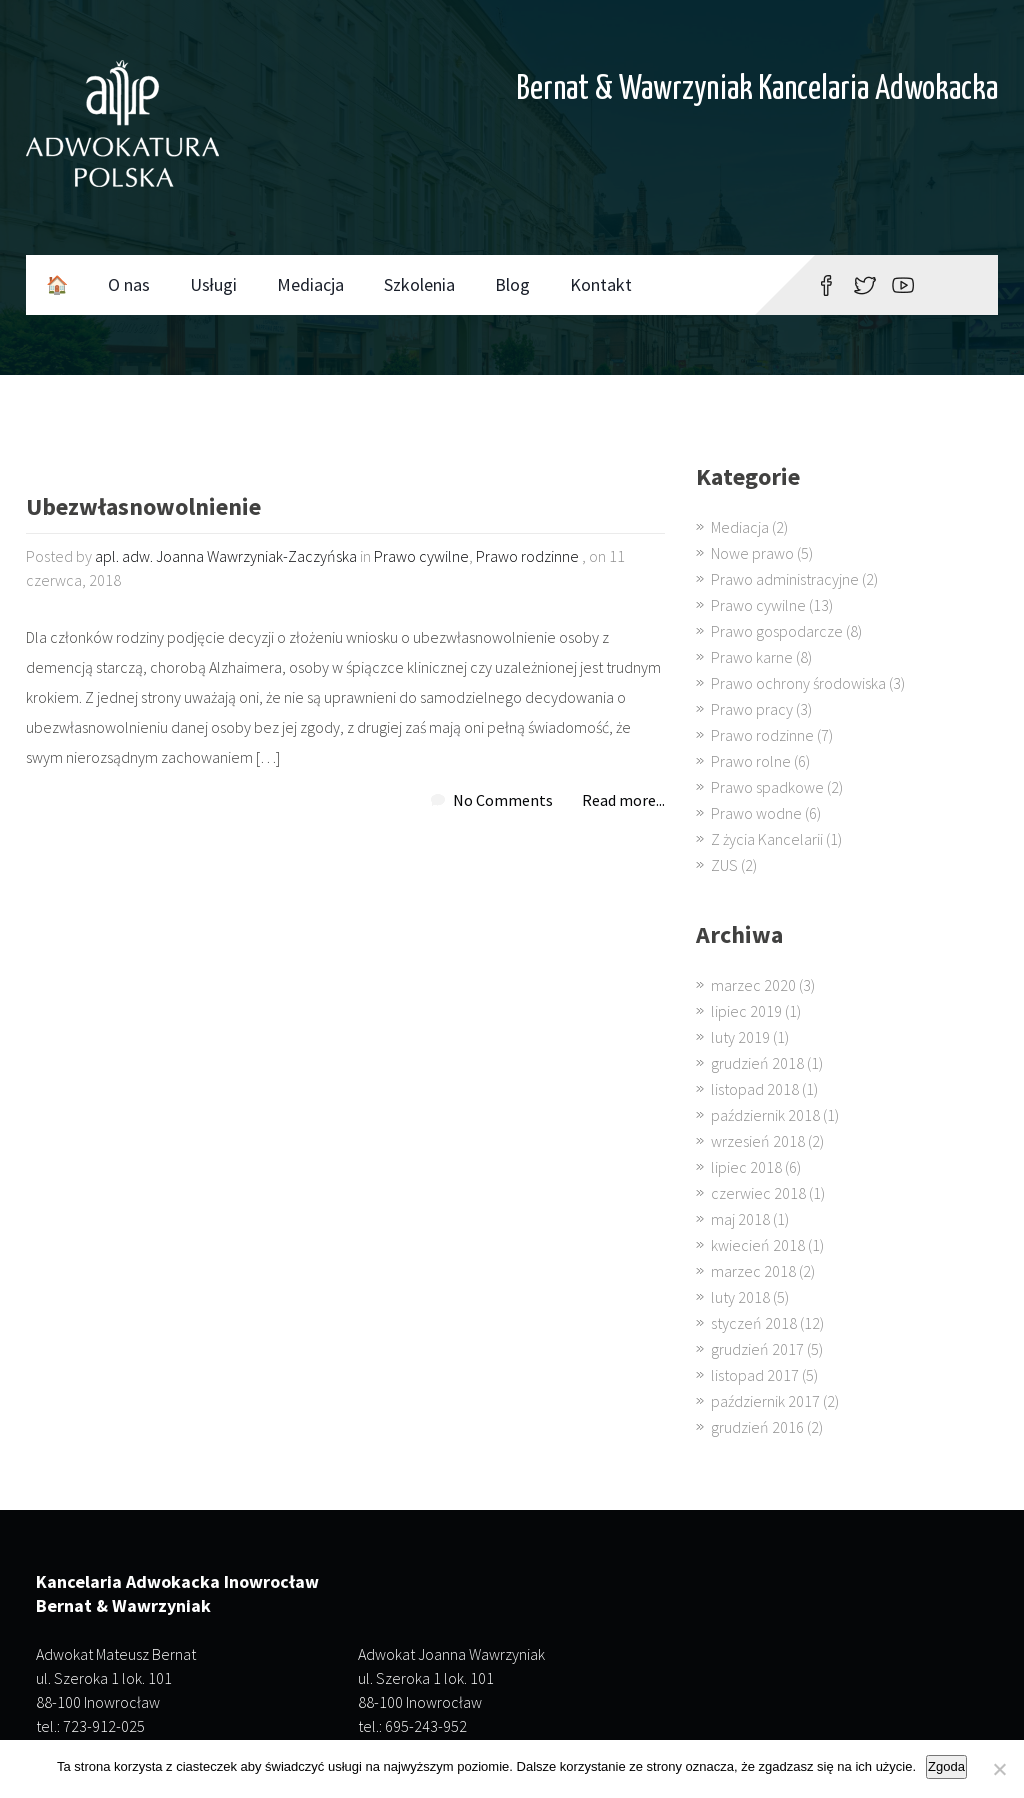  I want to click on czerwiec 2018, so click(758, 1193).